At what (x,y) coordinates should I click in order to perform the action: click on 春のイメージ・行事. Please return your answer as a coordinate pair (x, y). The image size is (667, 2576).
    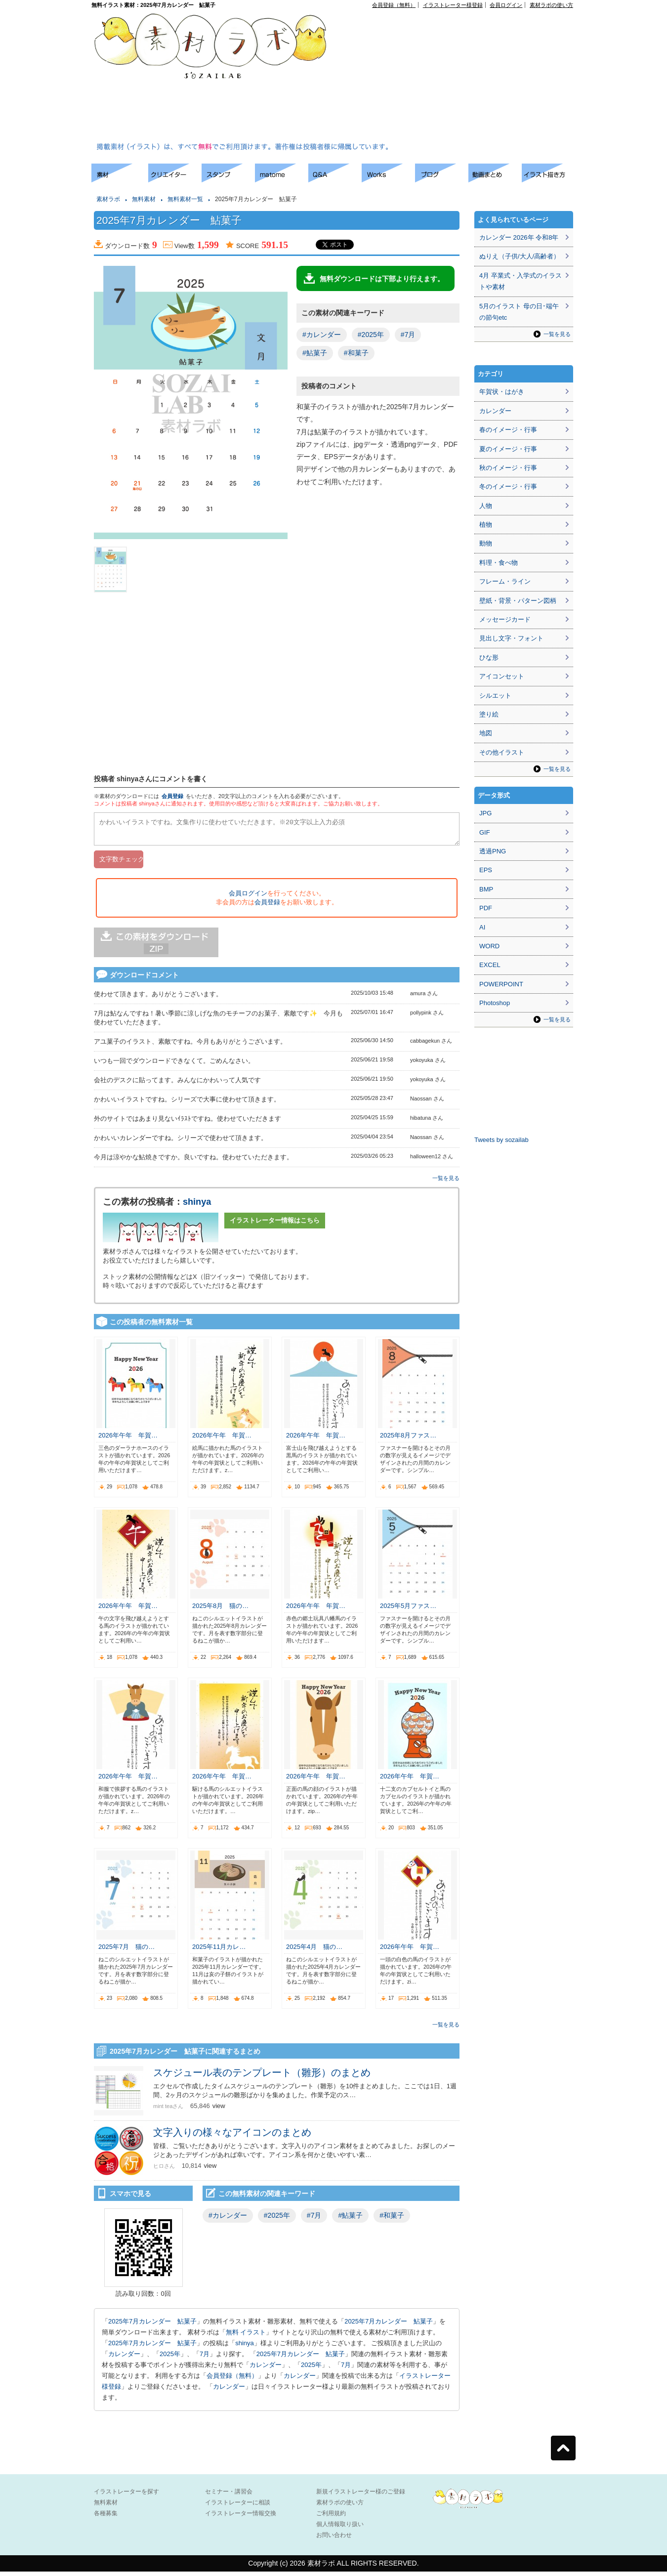
    Looking at the image, I should click on (508, 429).